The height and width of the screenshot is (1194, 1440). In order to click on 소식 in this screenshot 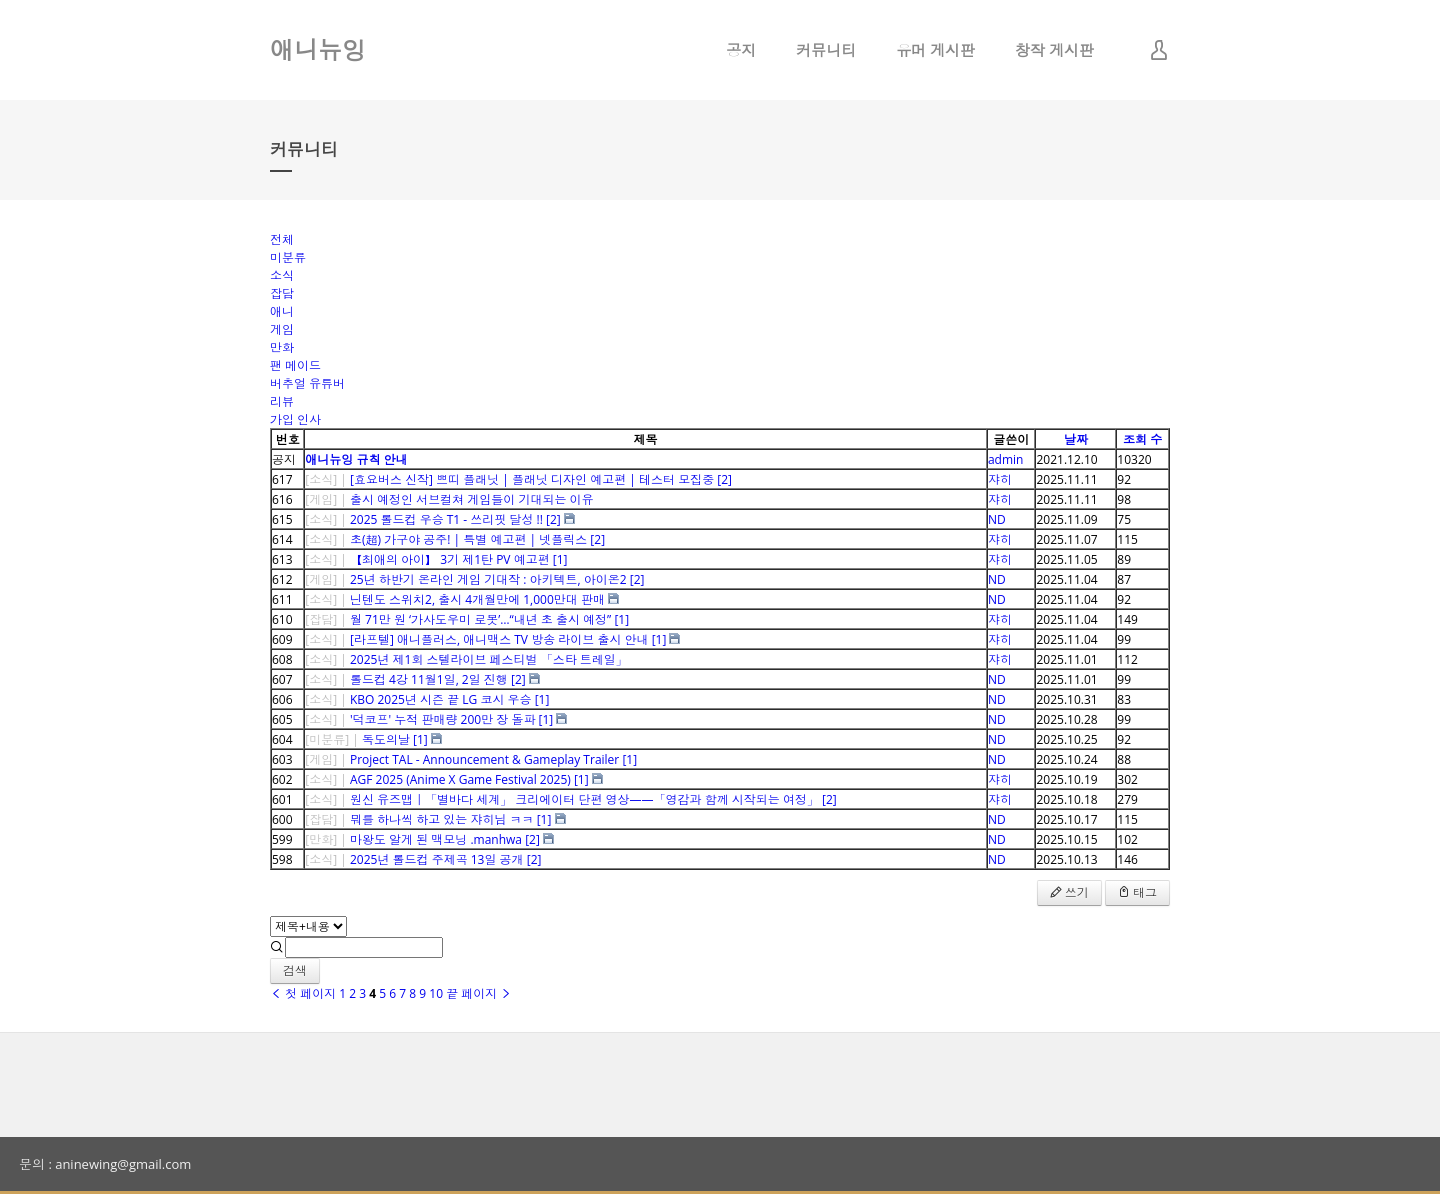, I will do `click(282, 275)`.